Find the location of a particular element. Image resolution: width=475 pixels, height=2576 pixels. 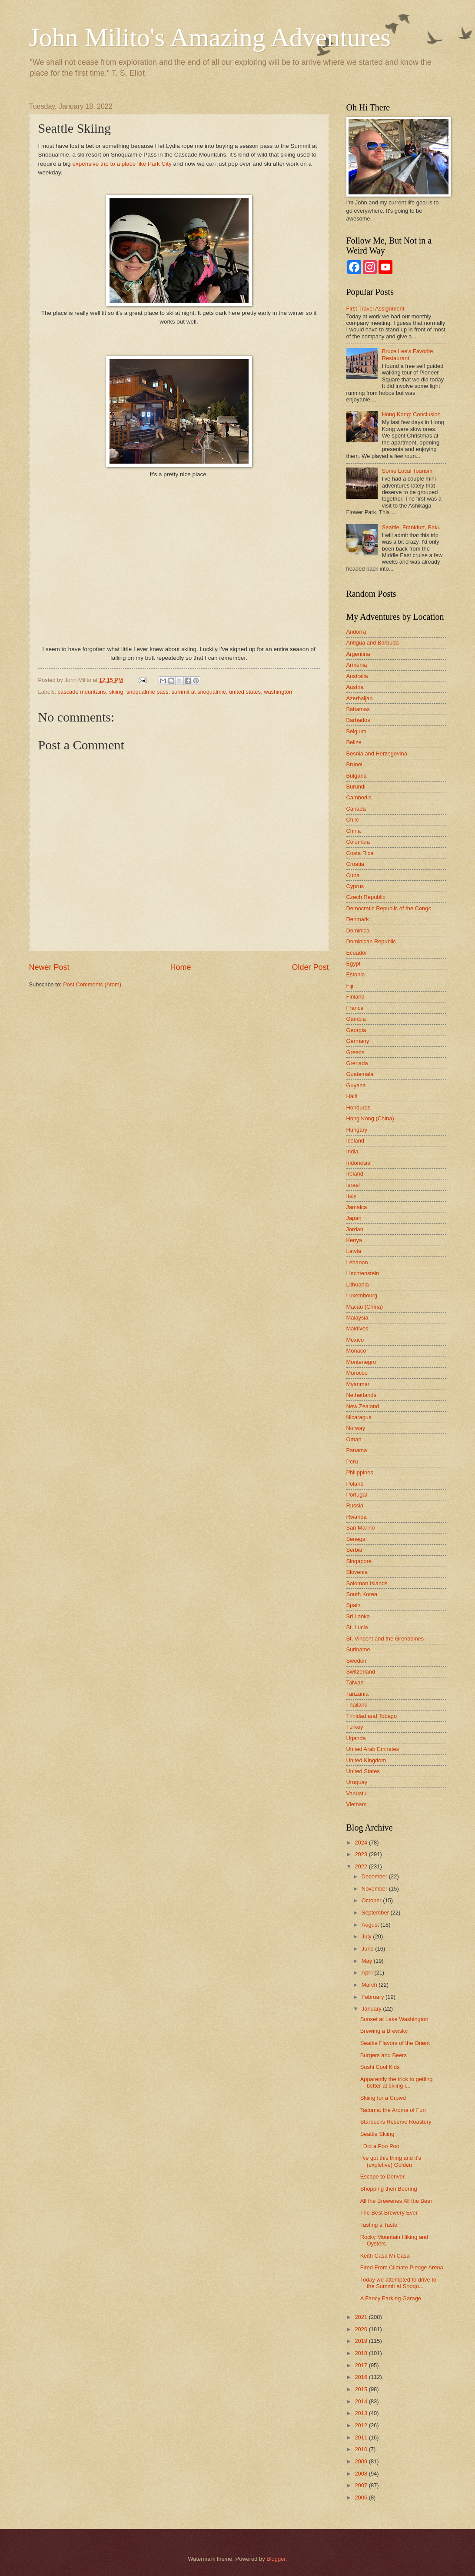

South Korea is located at coordinates (362, 1594).